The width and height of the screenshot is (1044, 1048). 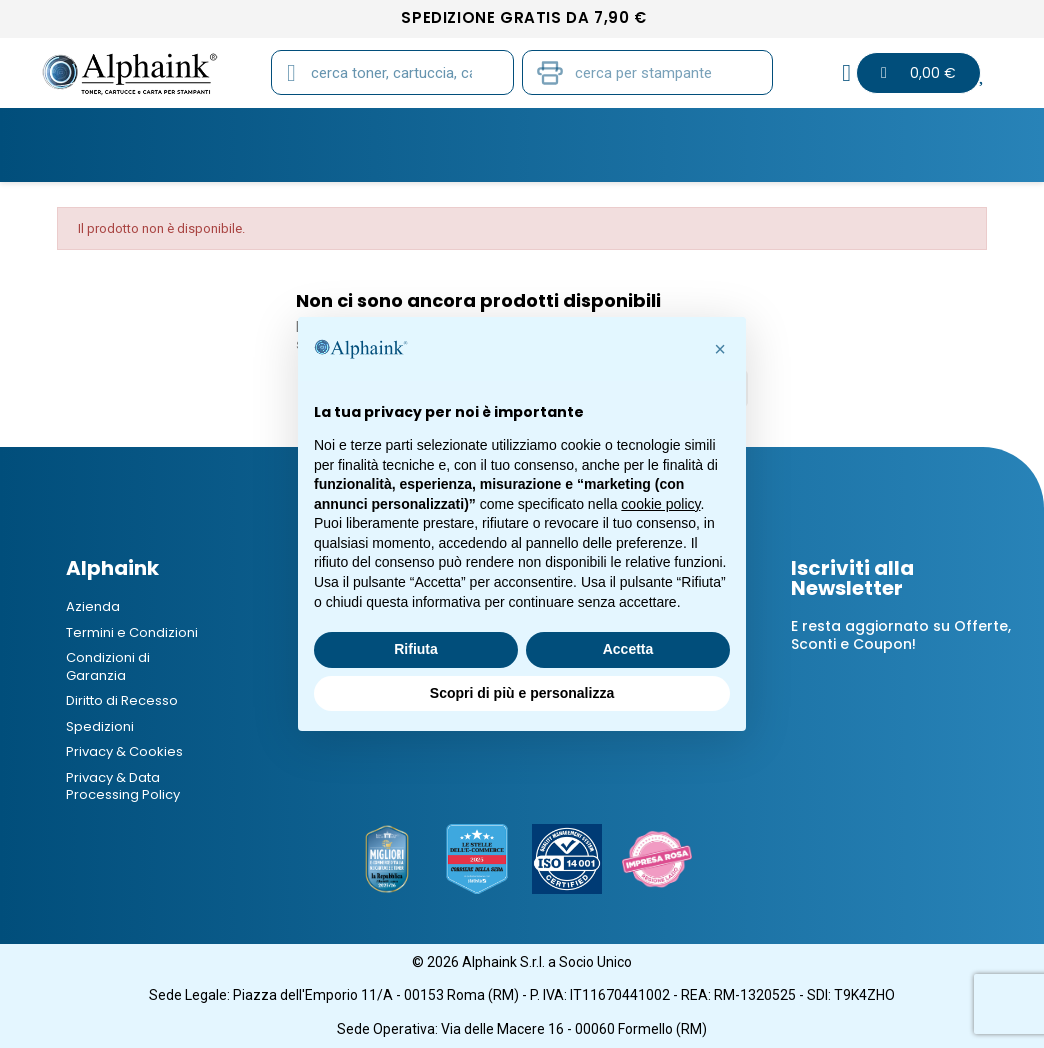 I want to click on CARTA, so click(x=401, y=131).